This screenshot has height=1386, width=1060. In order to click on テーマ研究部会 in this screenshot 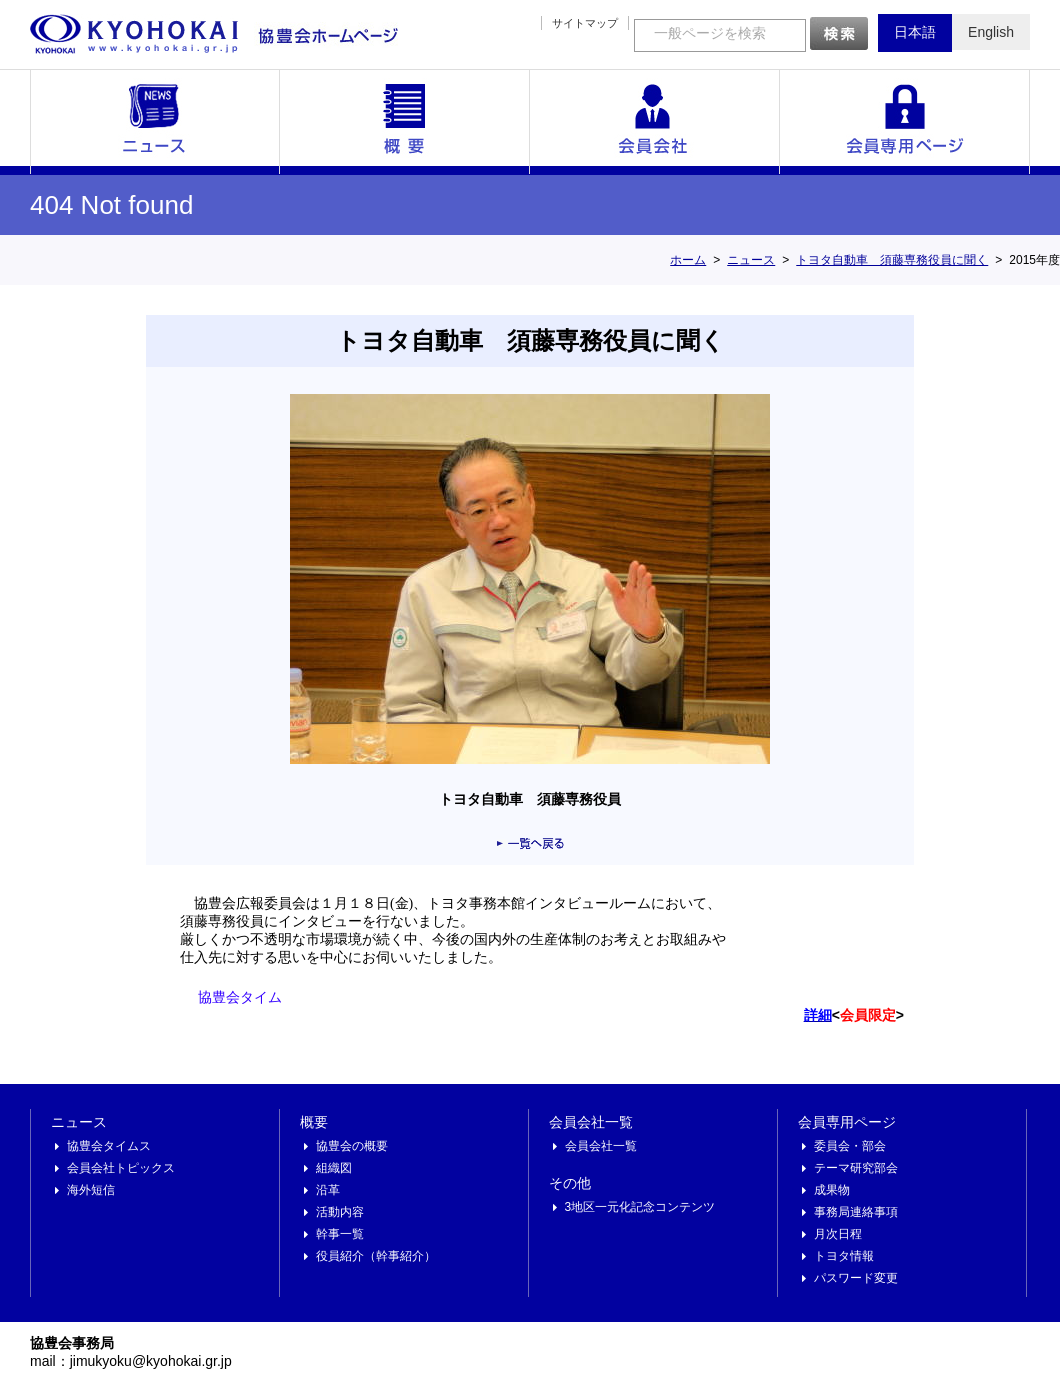, I will do `click(856, 1168)`.